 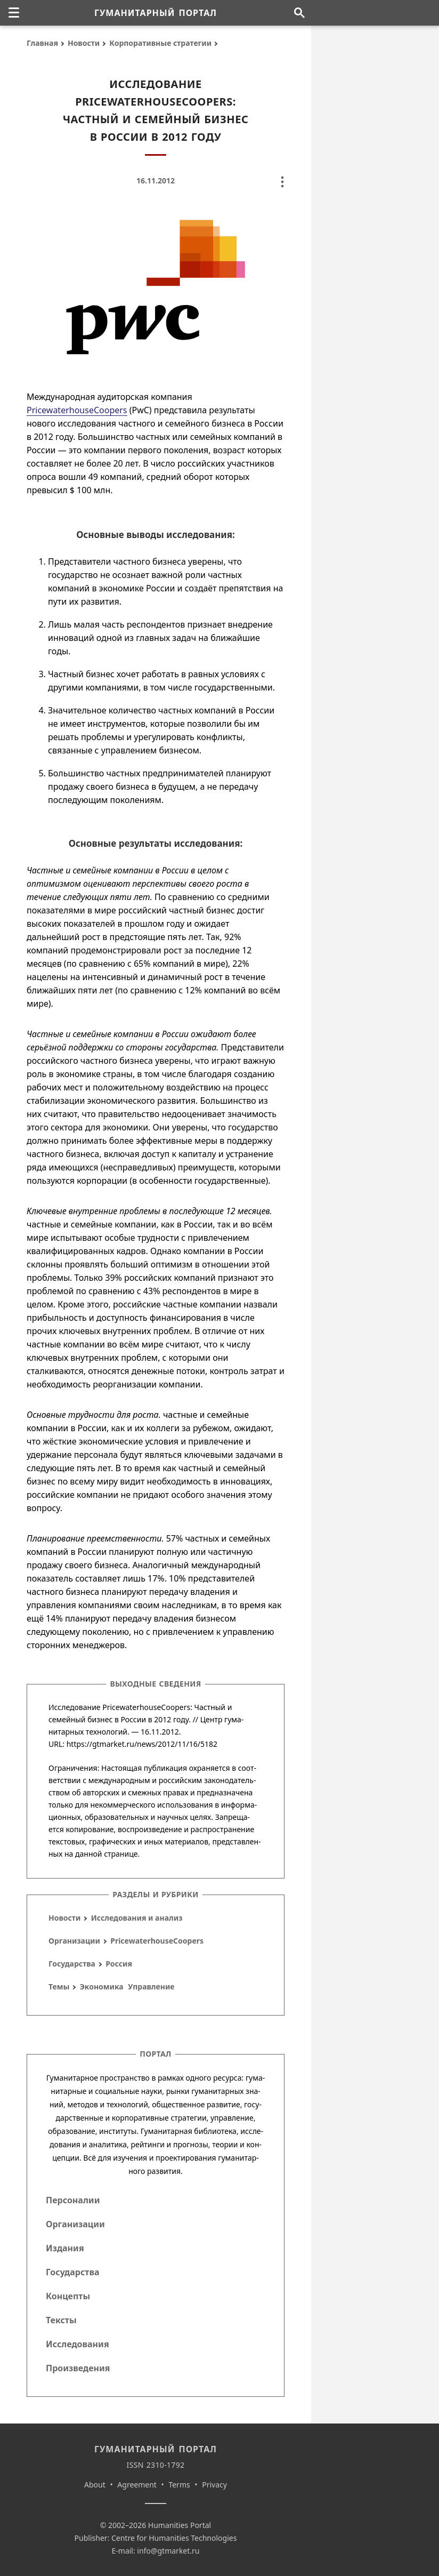 I want to click on Произведения, so click(x=78, y=2368).